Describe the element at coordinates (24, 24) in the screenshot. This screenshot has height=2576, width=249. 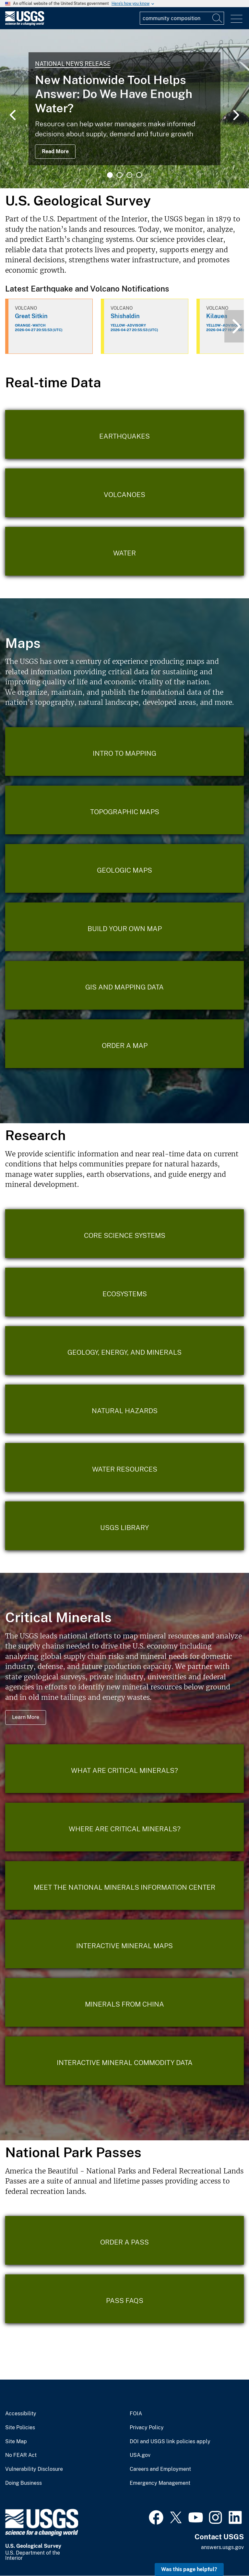
I see `[Home]` at that location.